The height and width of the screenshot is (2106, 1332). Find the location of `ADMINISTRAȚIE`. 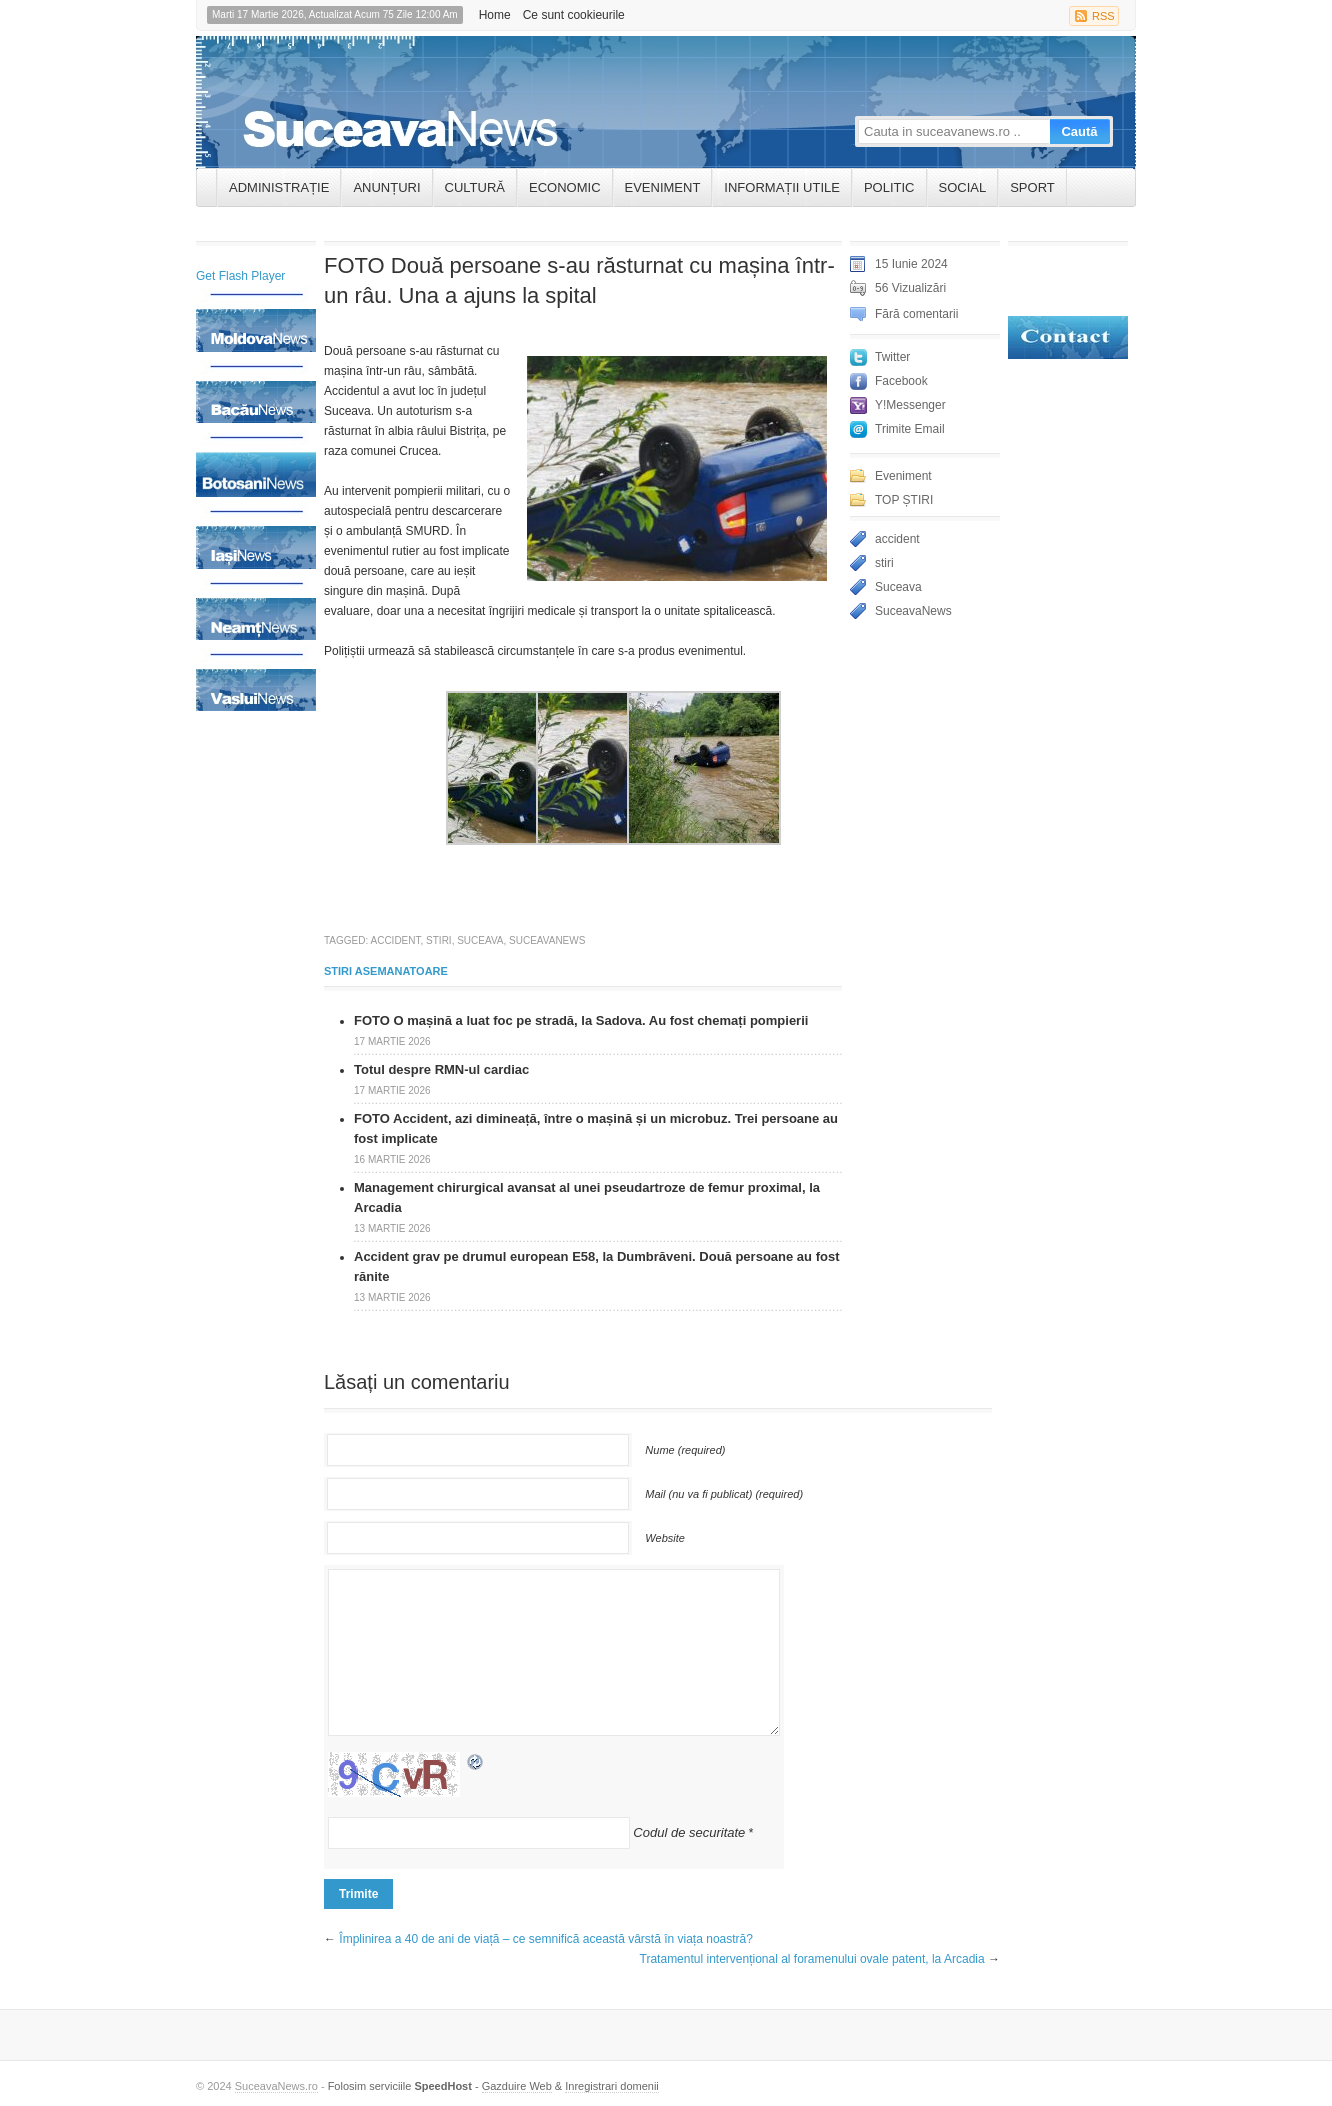

ADMINISTRAȚIE is located at coordinates (279, 187).